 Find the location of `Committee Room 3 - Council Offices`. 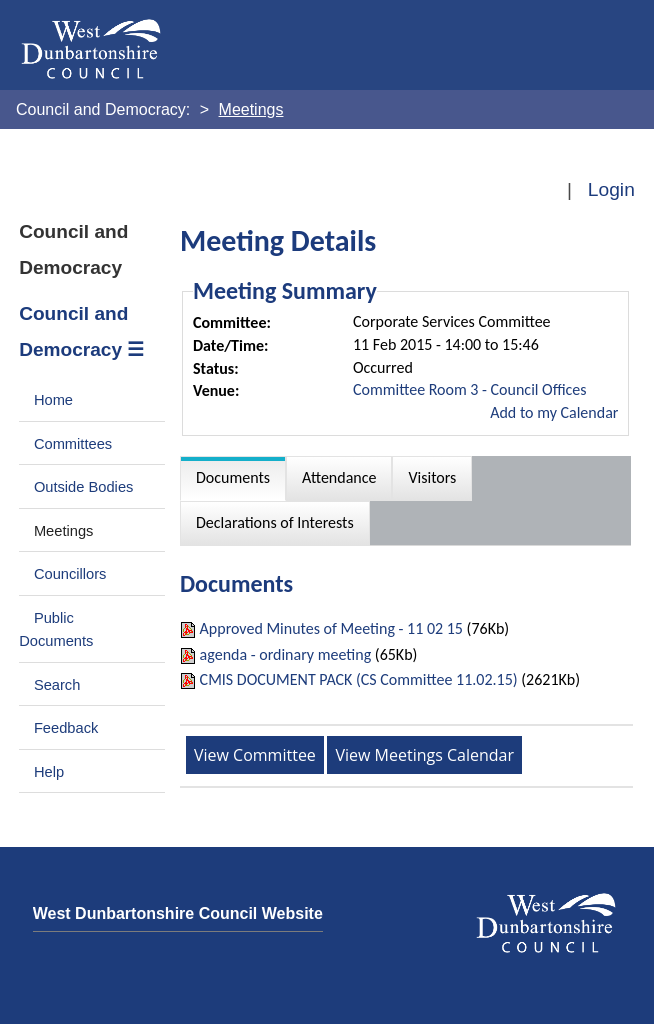

Committee Room 3 - Council Offices is located at coordinates (470, 389).